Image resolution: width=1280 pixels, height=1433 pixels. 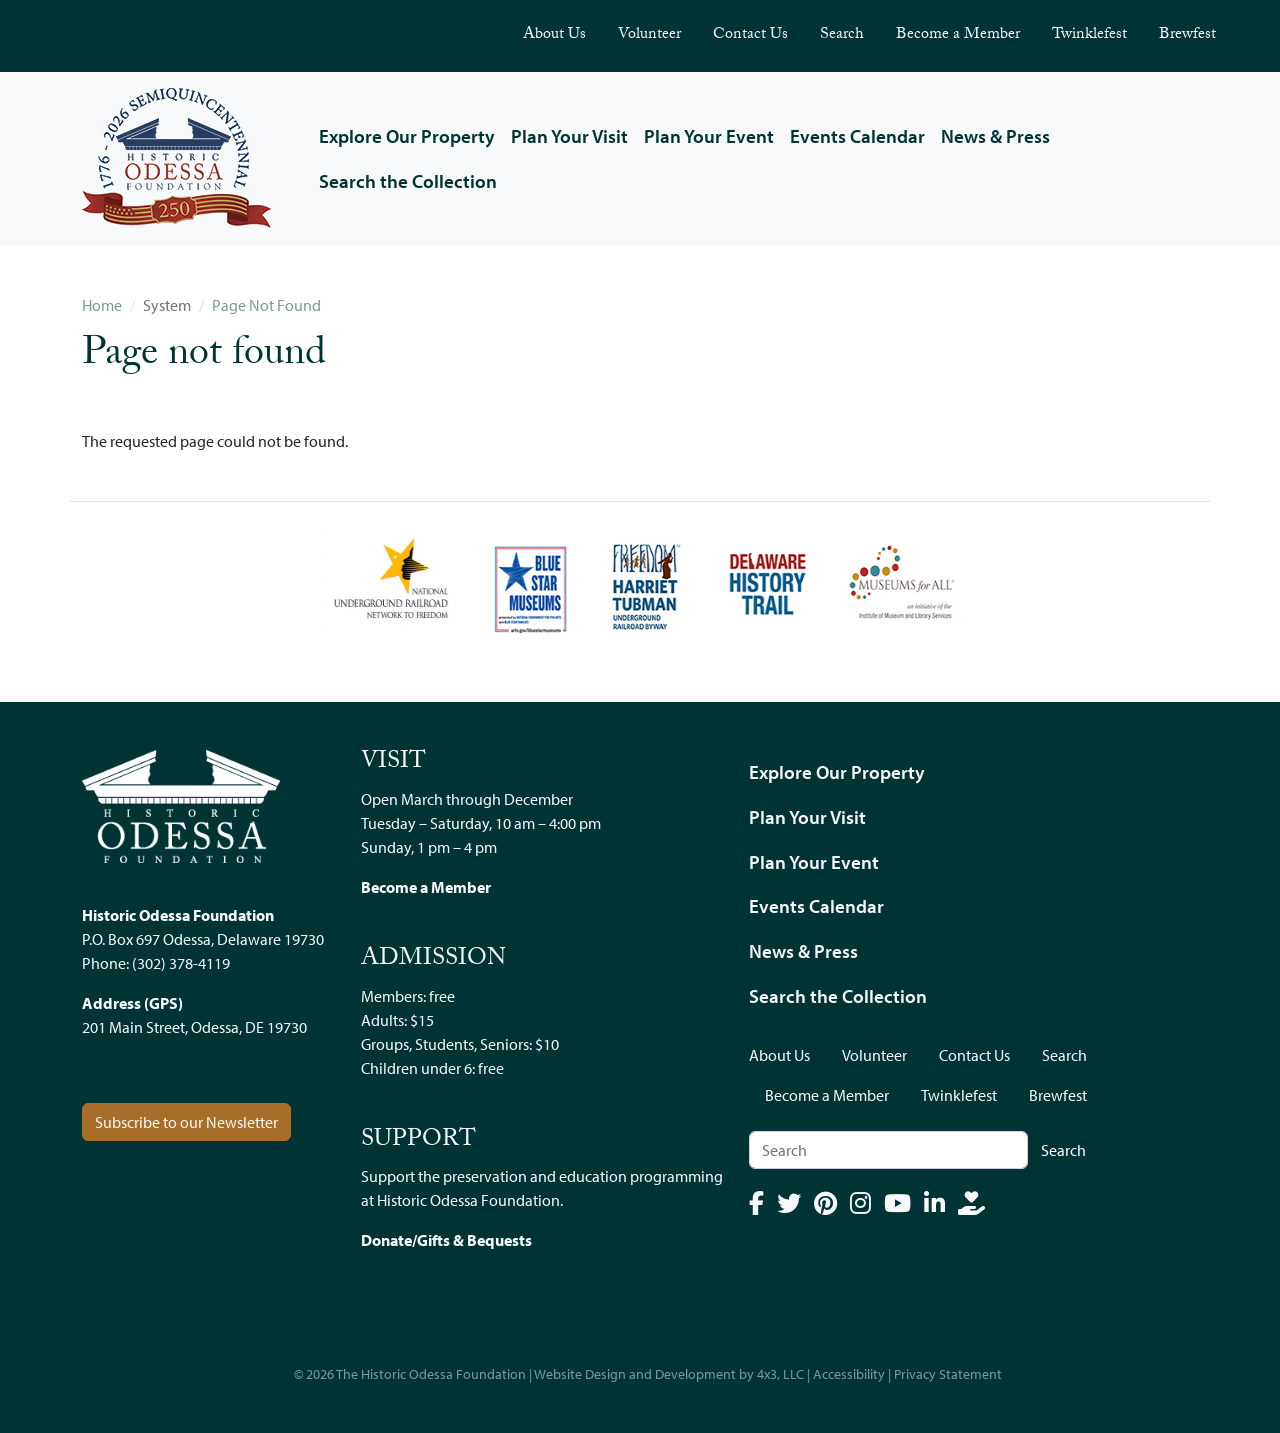 What do you see at coordinates (186, 1122) in the screenshot?
I see `Subscribe to our Newsletter` at bounding box center [186, 1122].